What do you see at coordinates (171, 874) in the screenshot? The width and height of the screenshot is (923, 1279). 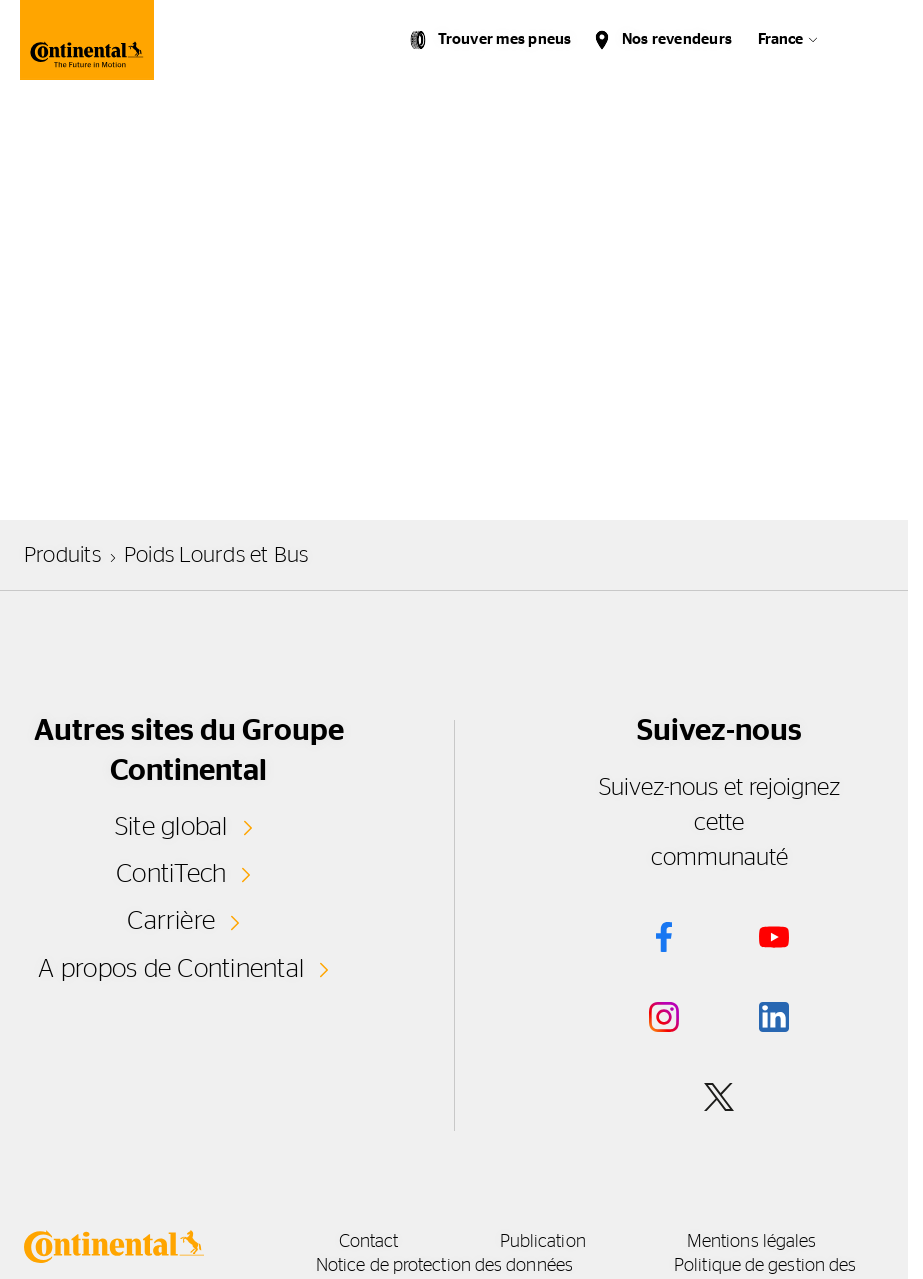 I see `ContiTech` at bounding box center [171, 874].